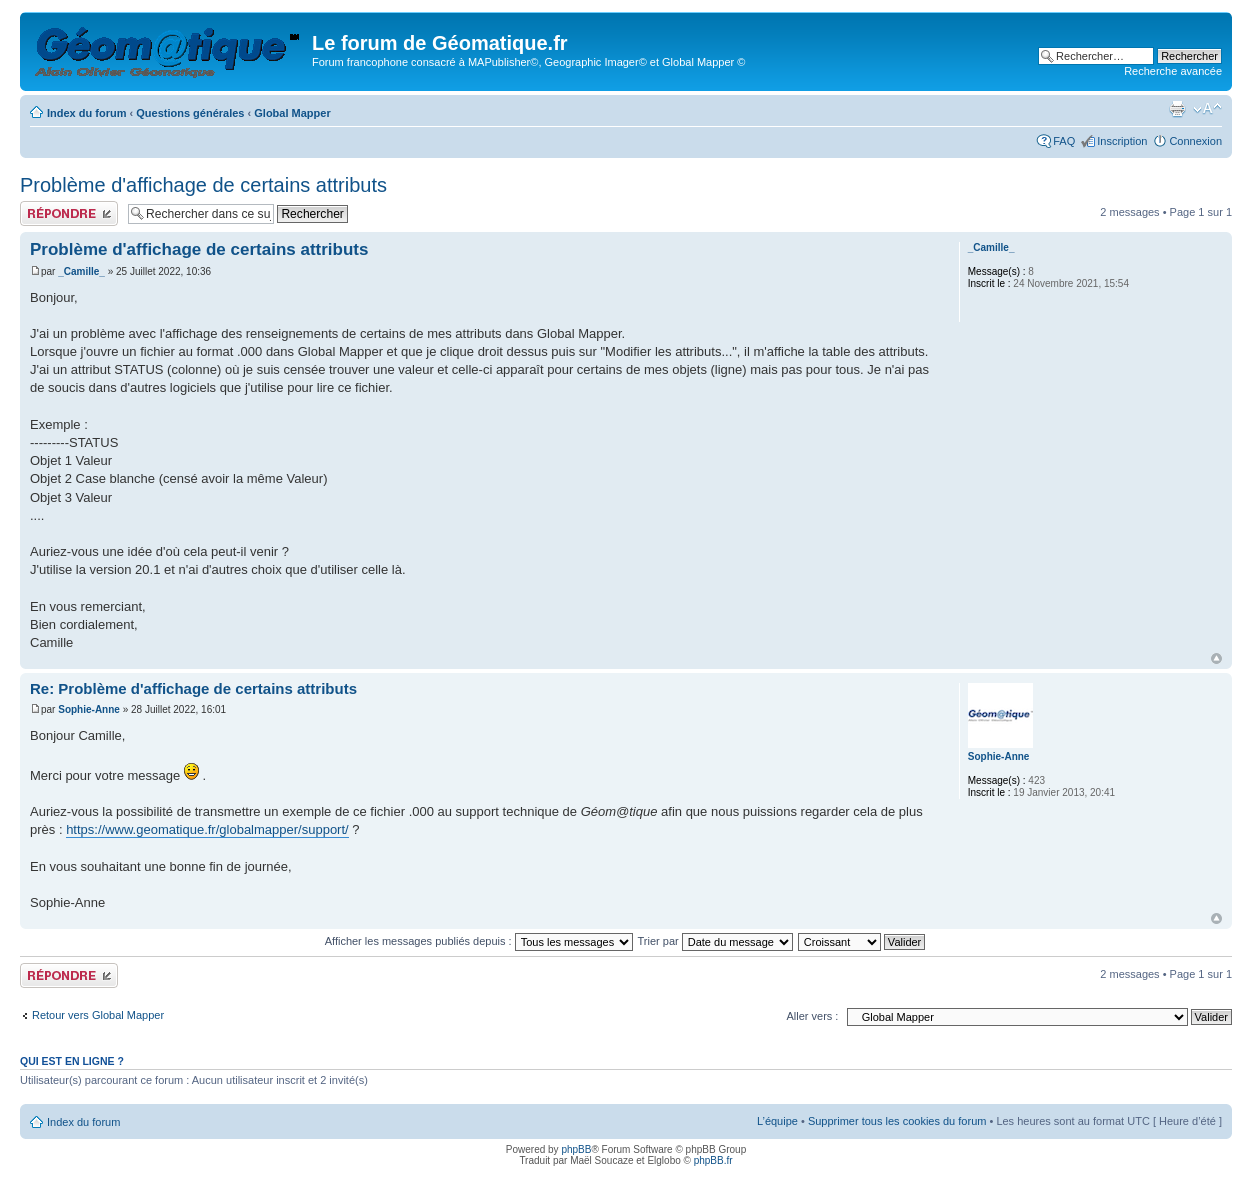  What do you see at coordinates (190, 113) in the screenshot?
I see `Questions générales` at bounding box center [190, 113].